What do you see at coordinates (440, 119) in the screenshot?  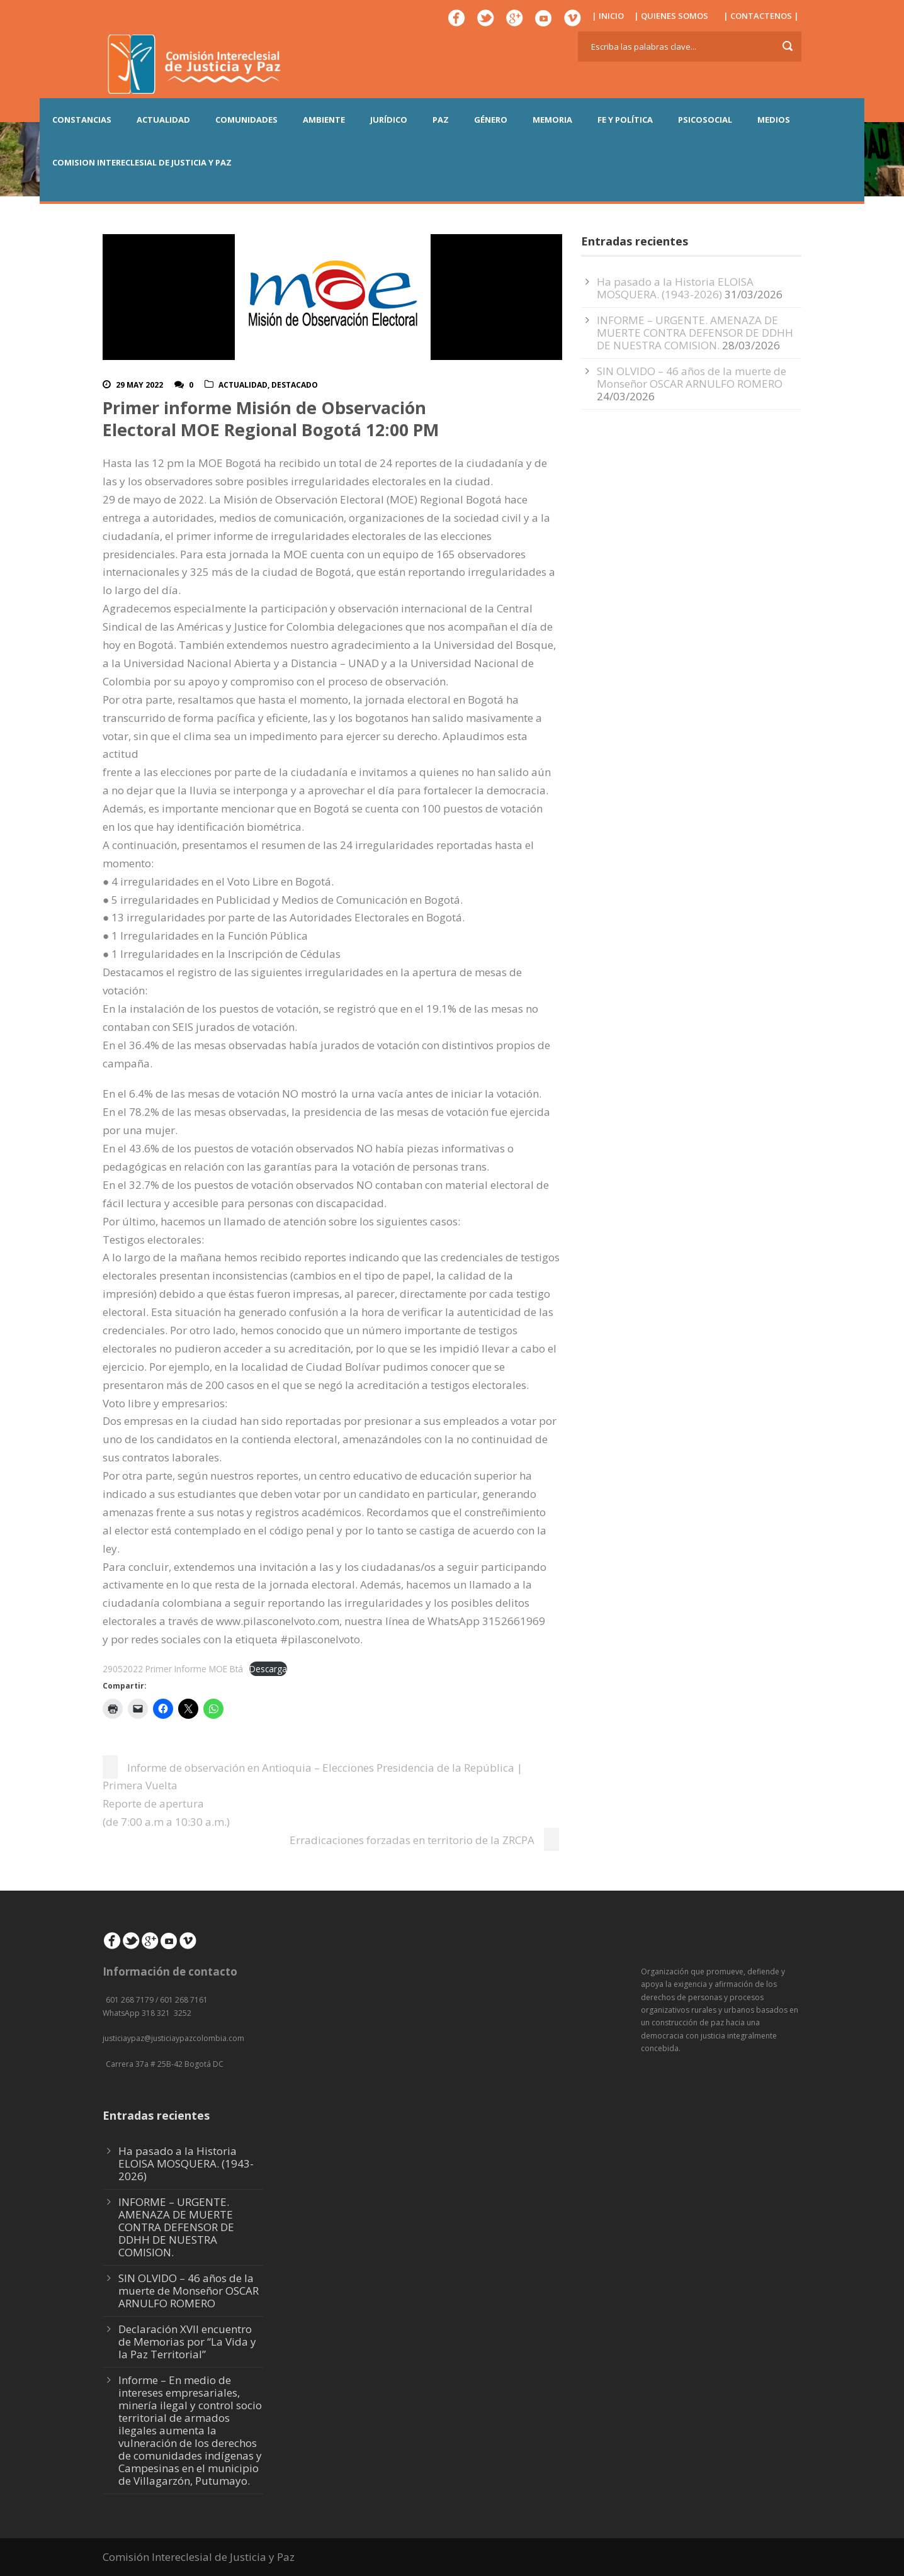 I see `PAZ` at bounding box center [440, 119].